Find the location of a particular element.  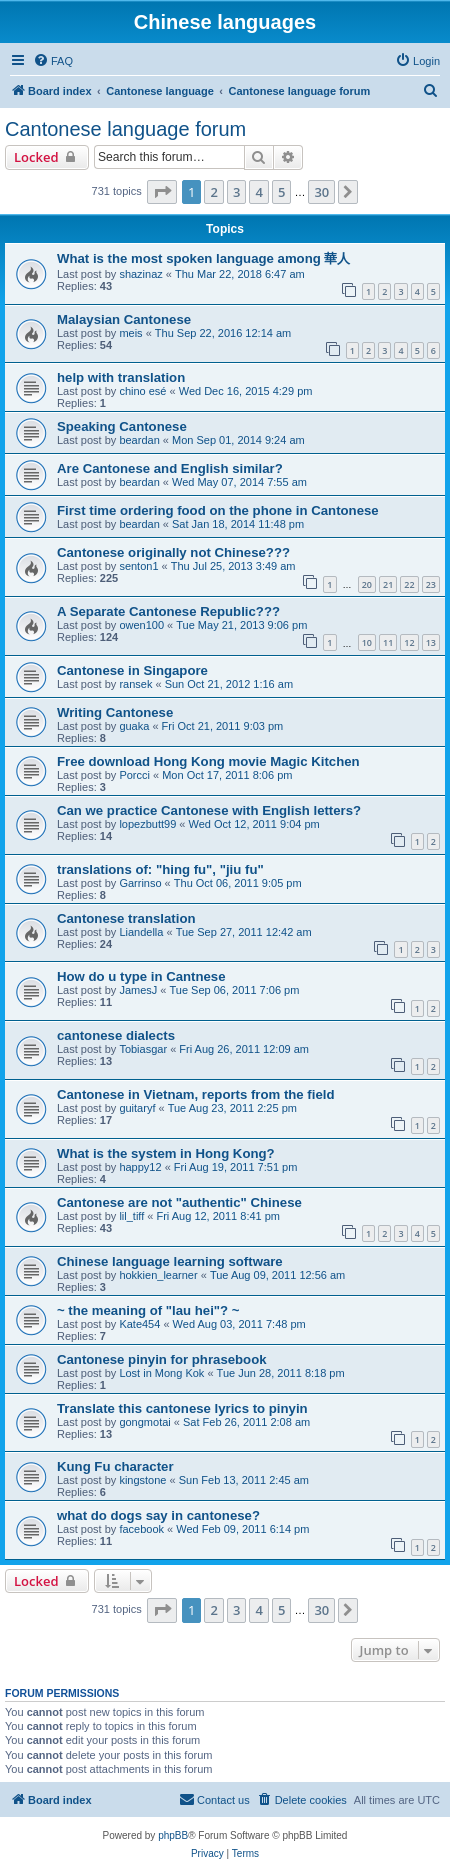

Can we practice Cantonese with English letters? is located at coordinates (209, 810).